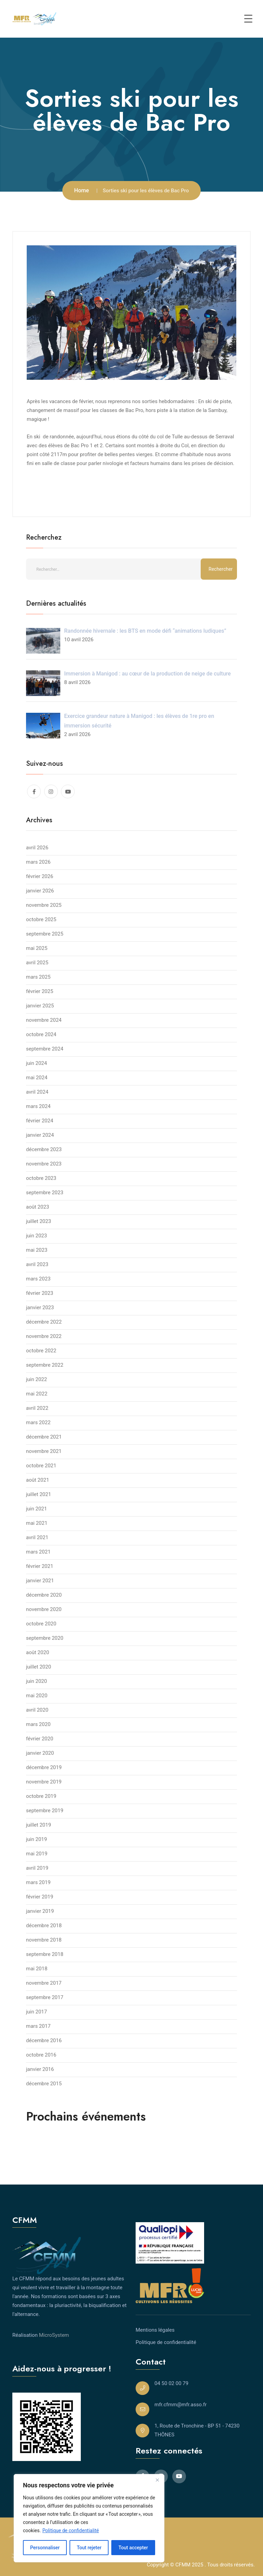  What do you see at coordinates (81, 190) in the screenshot?
I see `Home` at bounding box center [81, 190].